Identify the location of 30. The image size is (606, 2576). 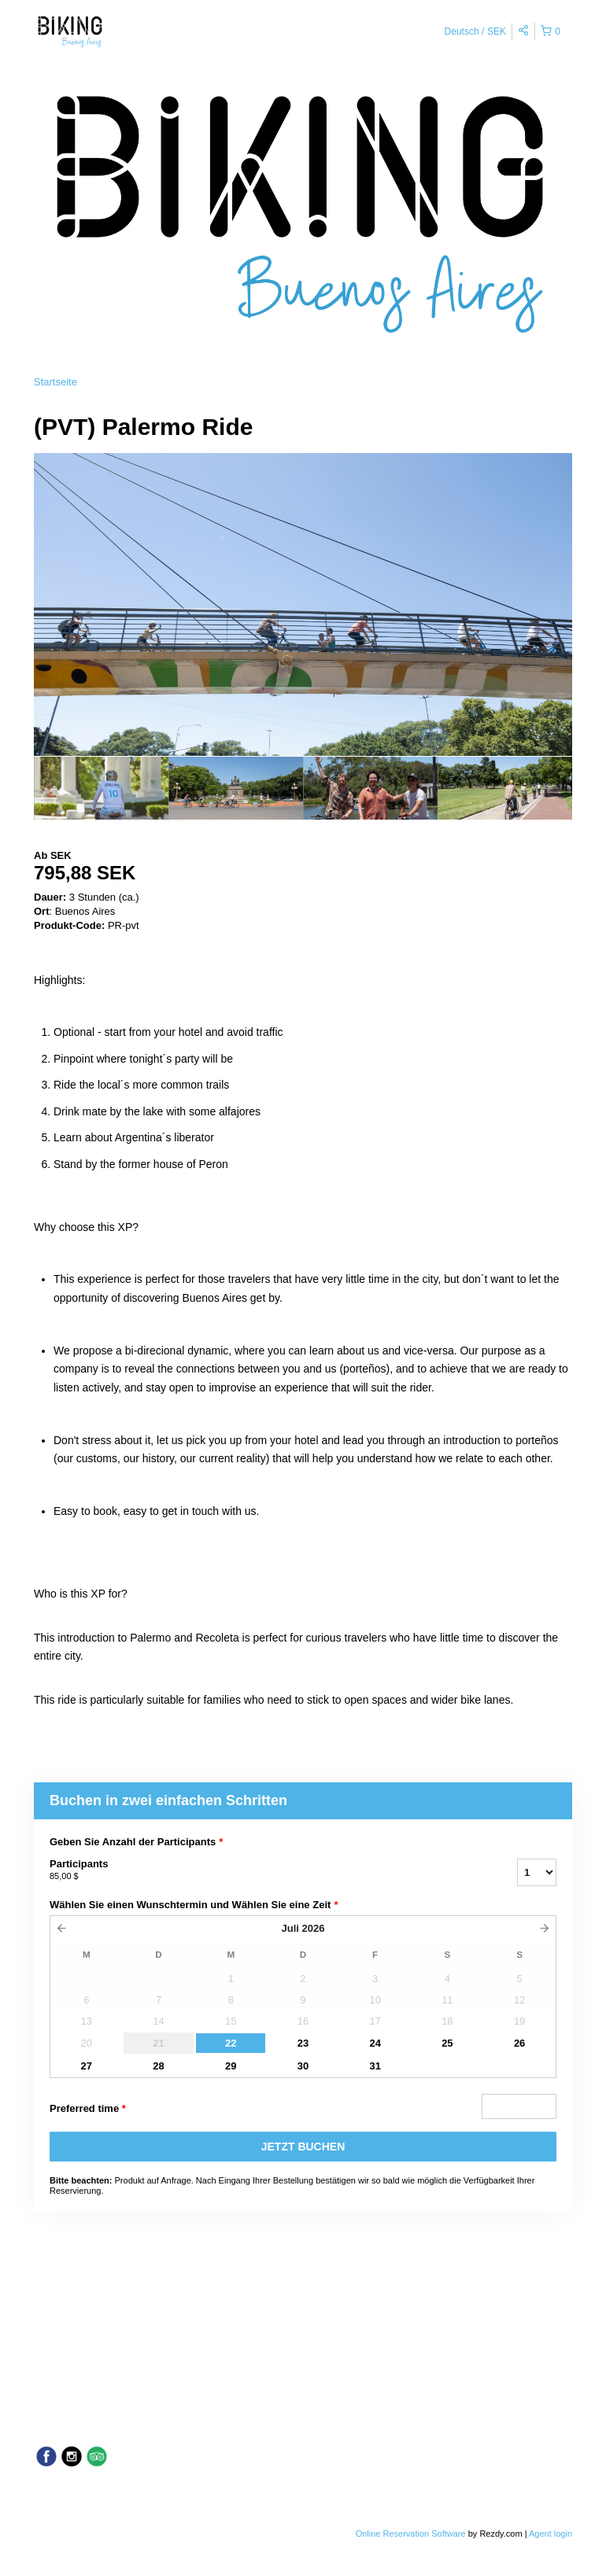
(303, 2066).